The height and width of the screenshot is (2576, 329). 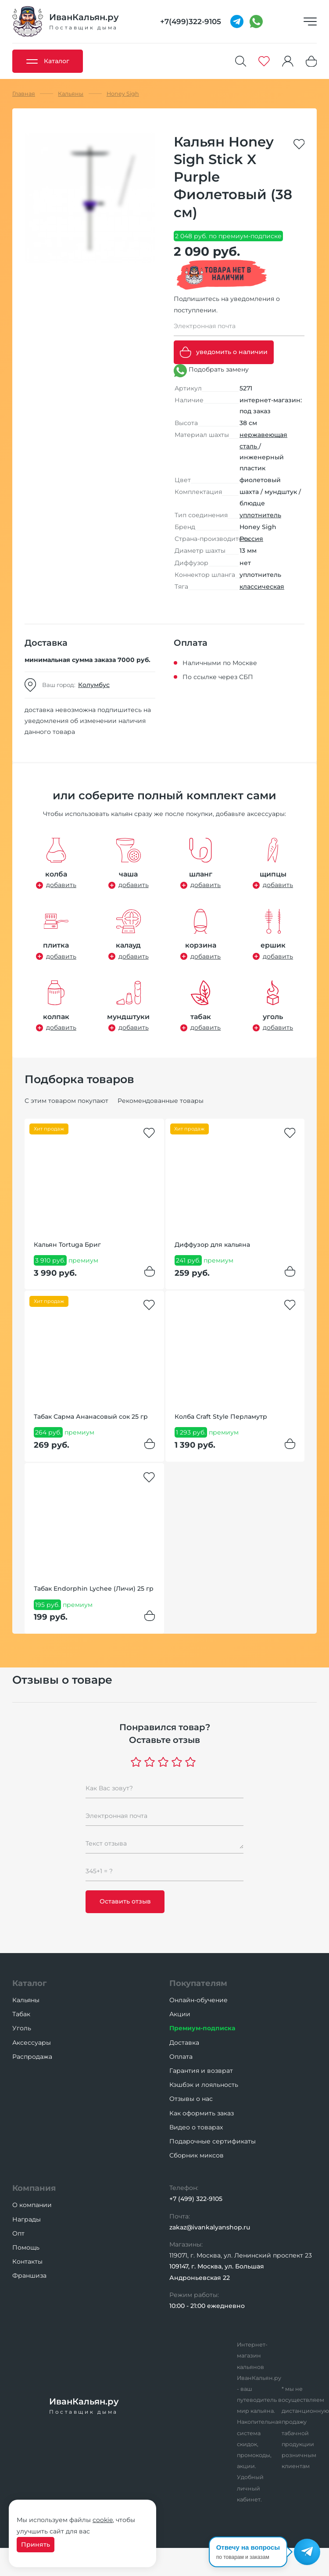 I want to click on Оплата, so click(x=181, y=2057).